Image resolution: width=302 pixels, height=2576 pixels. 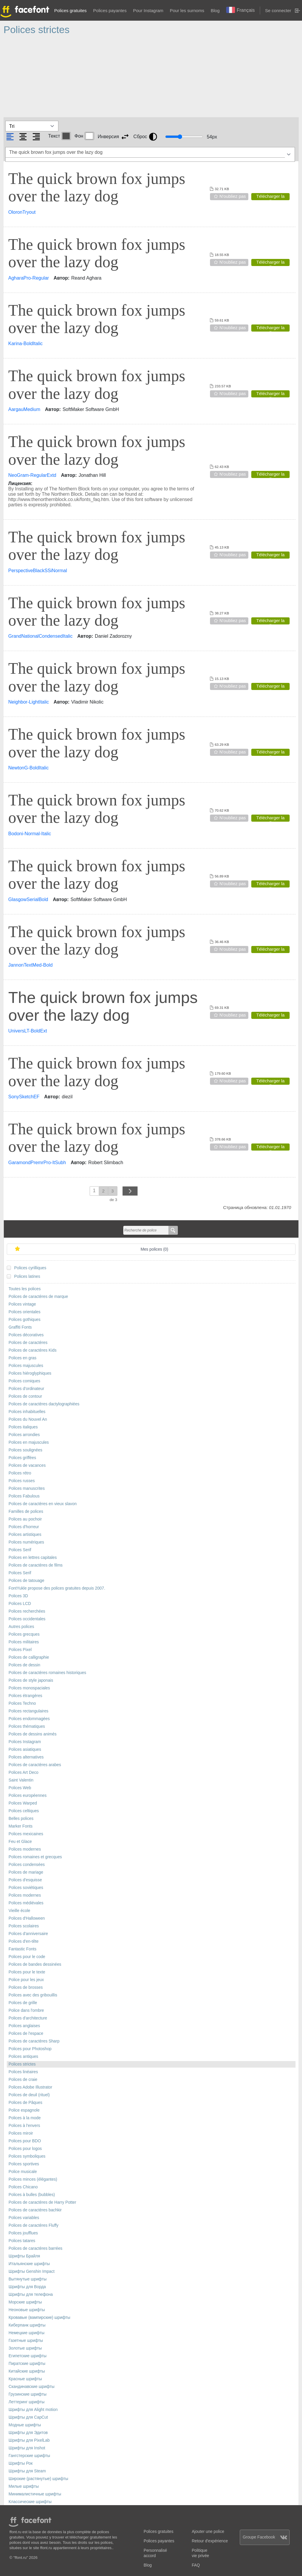 I want to click on Пиратские шрифты, so click(x=27, y=2363).